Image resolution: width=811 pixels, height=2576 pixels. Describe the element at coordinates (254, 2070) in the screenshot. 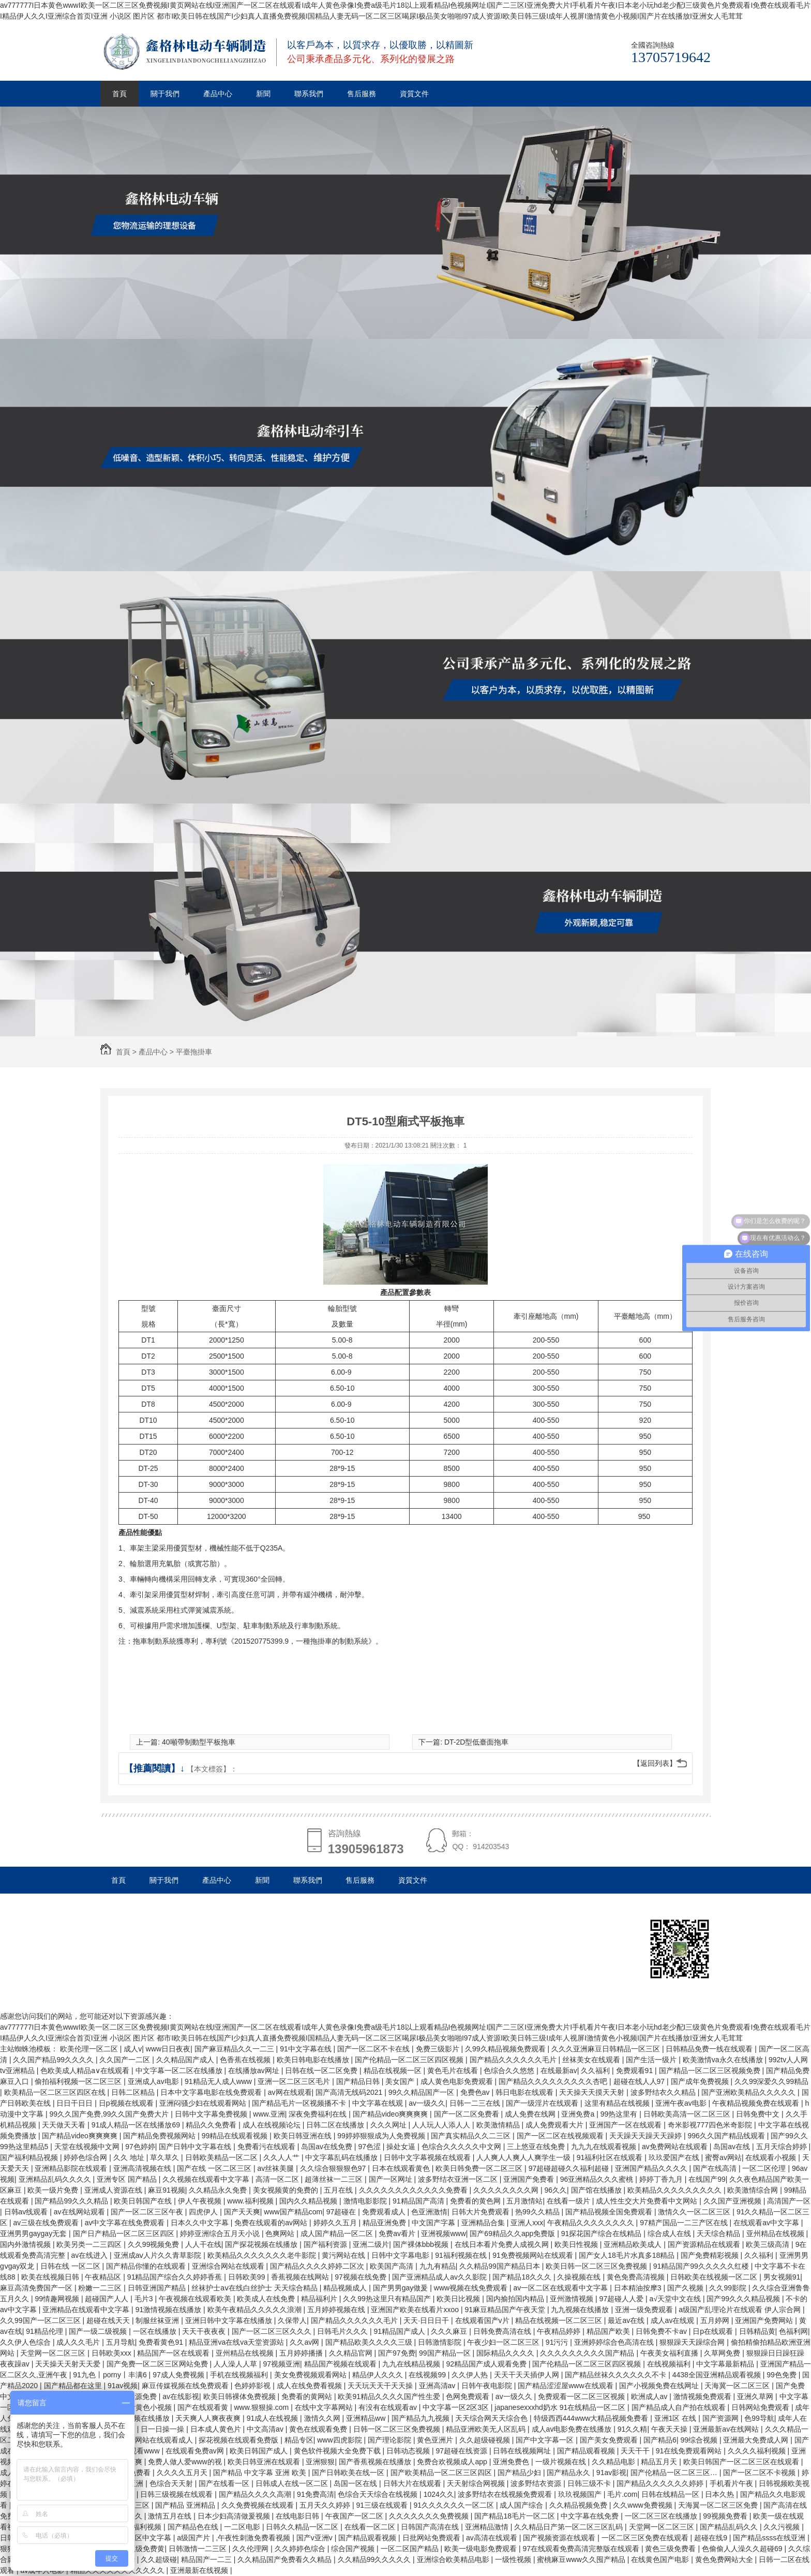

I see `在线播放av网址` at that location.